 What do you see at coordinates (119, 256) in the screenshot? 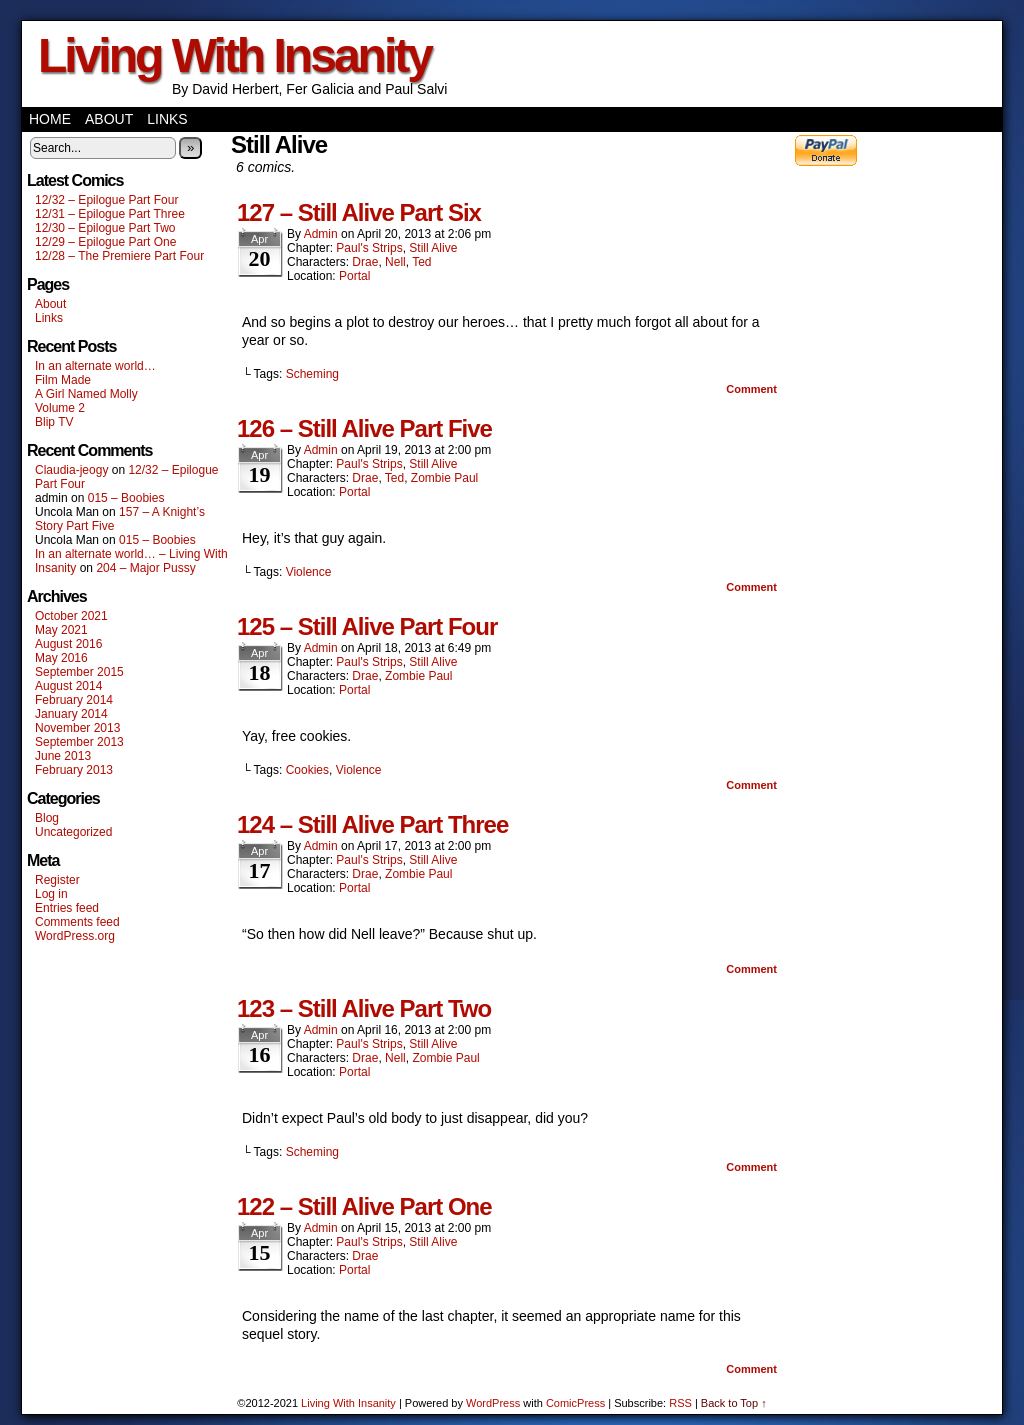
I see `12/28 – The Premiere Part Four` at bounding box center [119, 256].